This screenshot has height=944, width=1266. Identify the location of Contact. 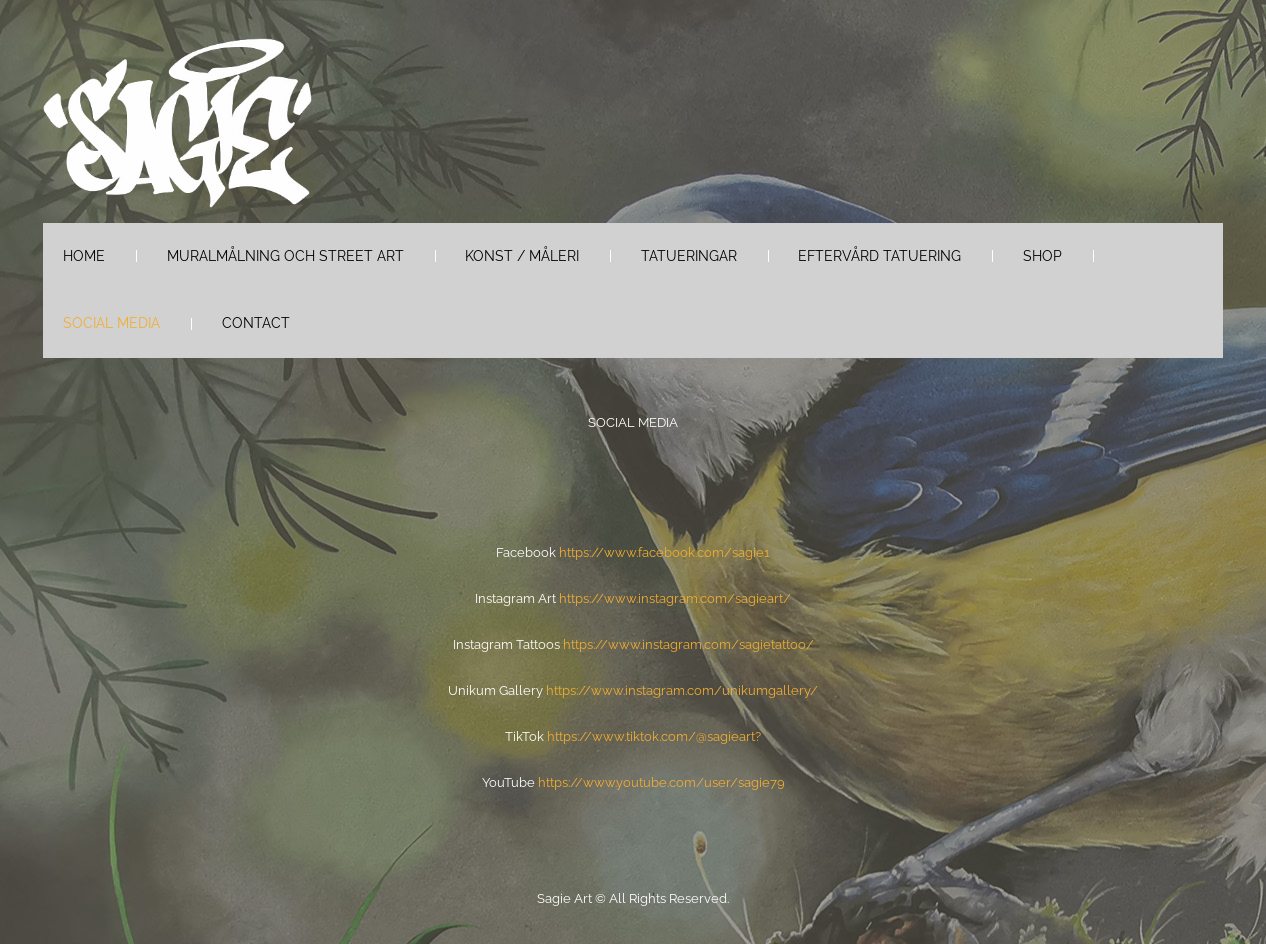
(256, 323).